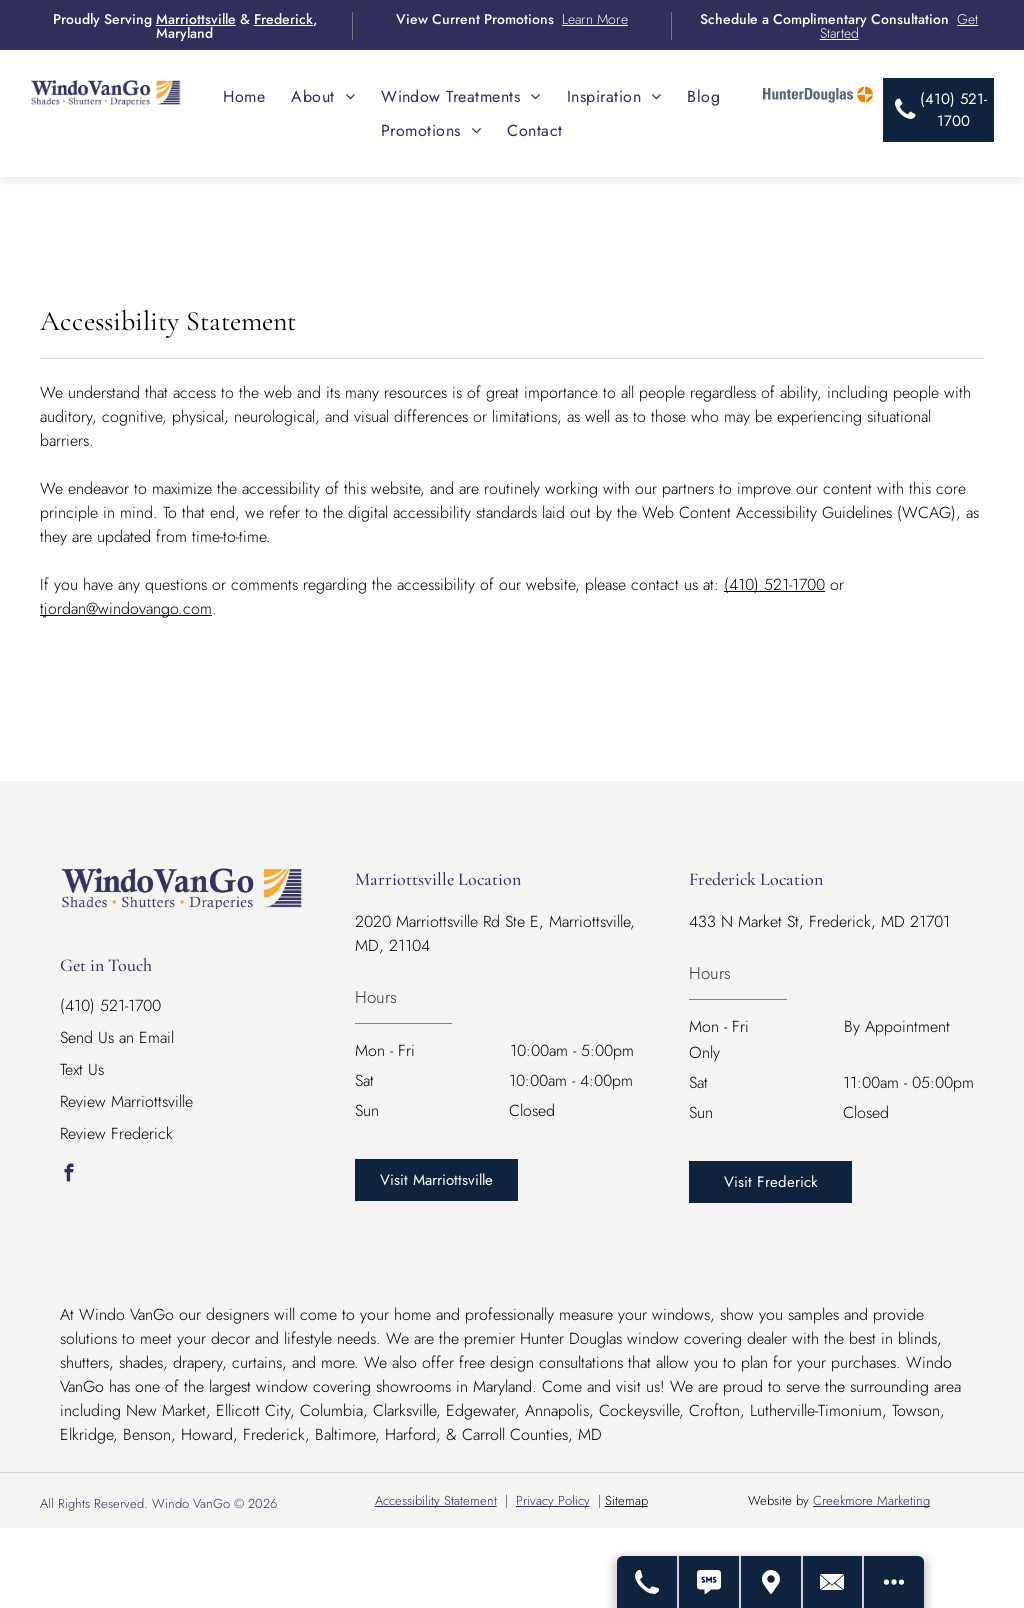 The height and width of the screenshot is (1608, 1024). I want to click on 433 N Market St, Frederick, MD 21701, so click(819, 921).